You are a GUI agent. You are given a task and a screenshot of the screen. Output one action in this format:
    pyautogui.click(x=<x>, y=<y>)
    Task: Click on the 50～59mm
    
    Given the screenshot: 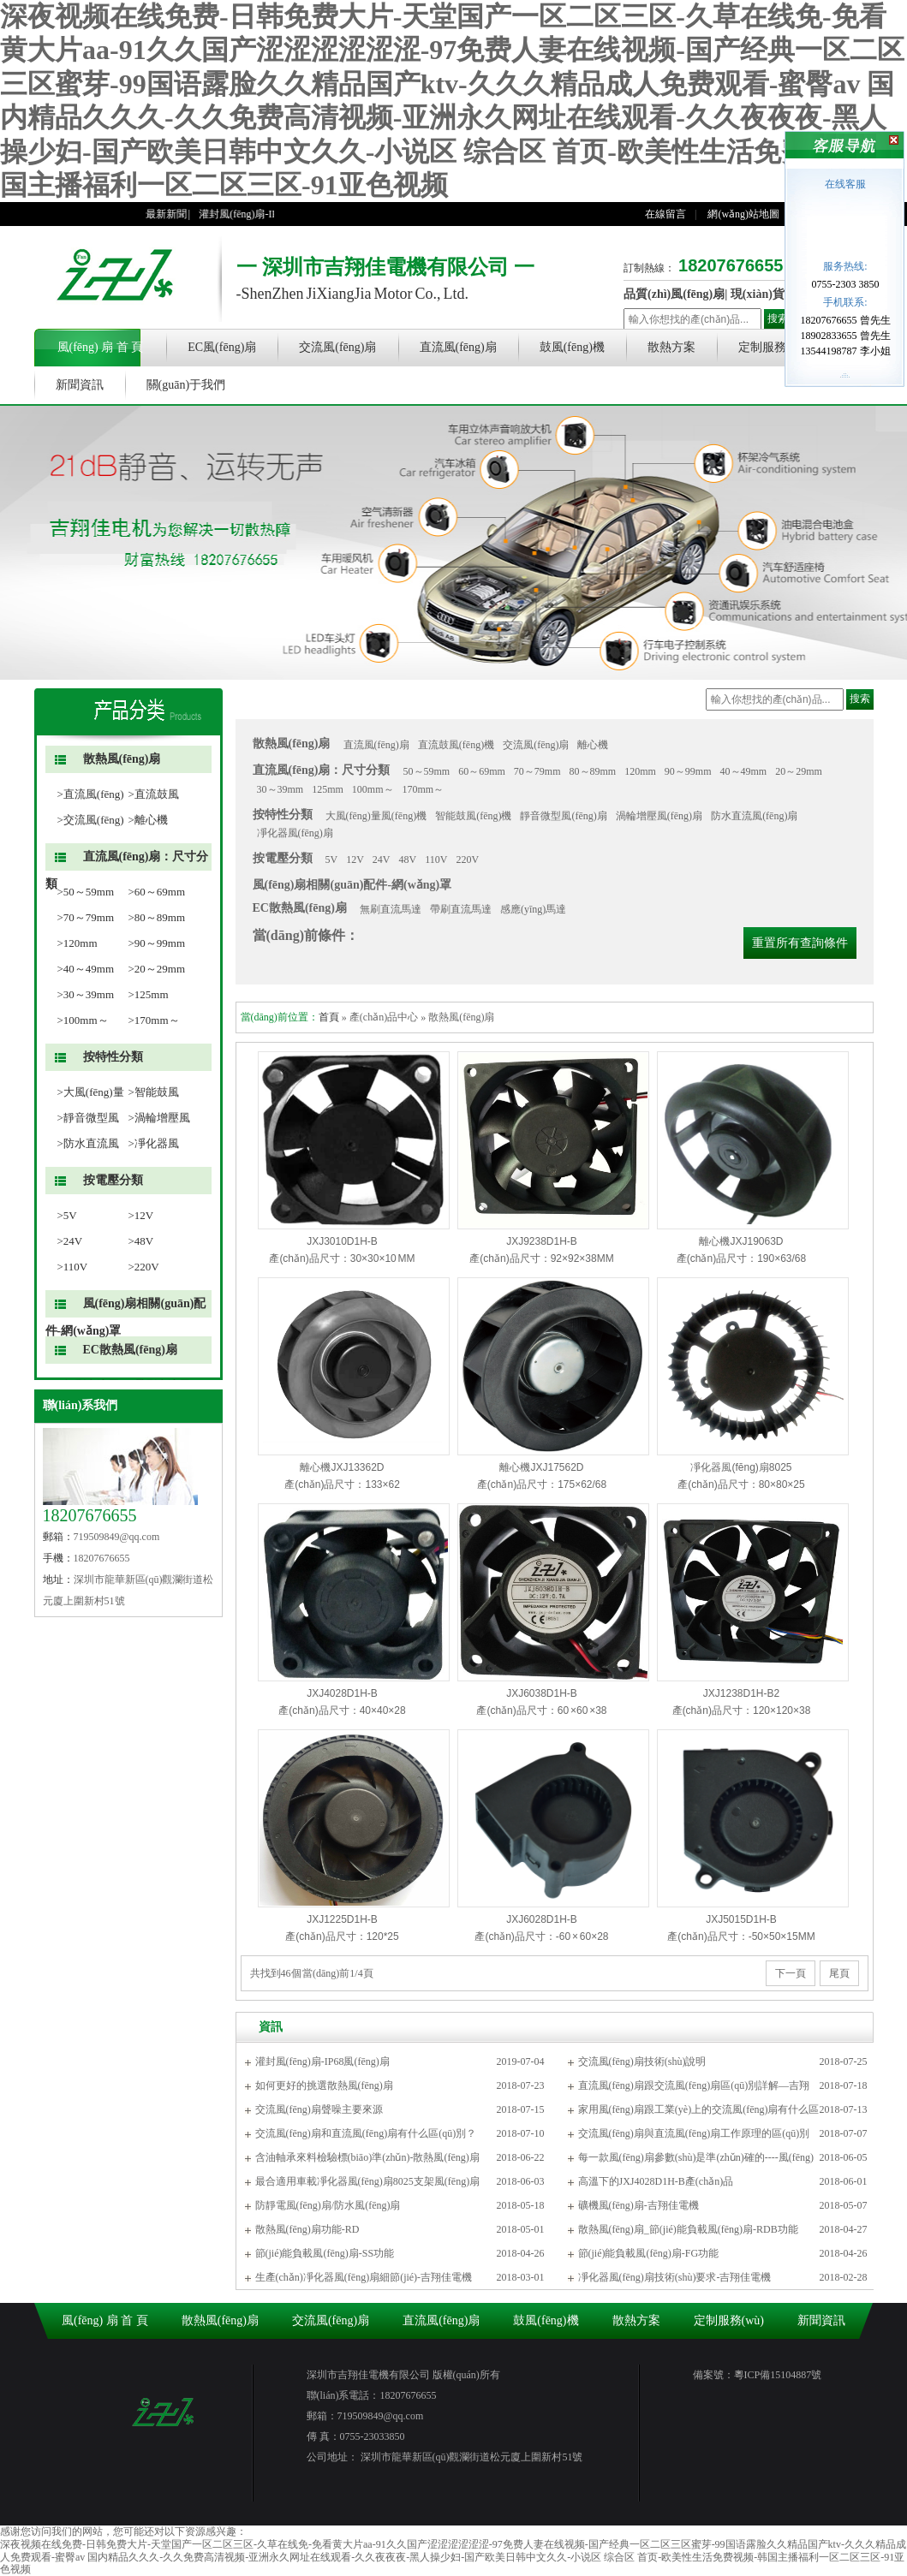 What is the action you would take?
    pyautogui.click(x=427, y=771)
    